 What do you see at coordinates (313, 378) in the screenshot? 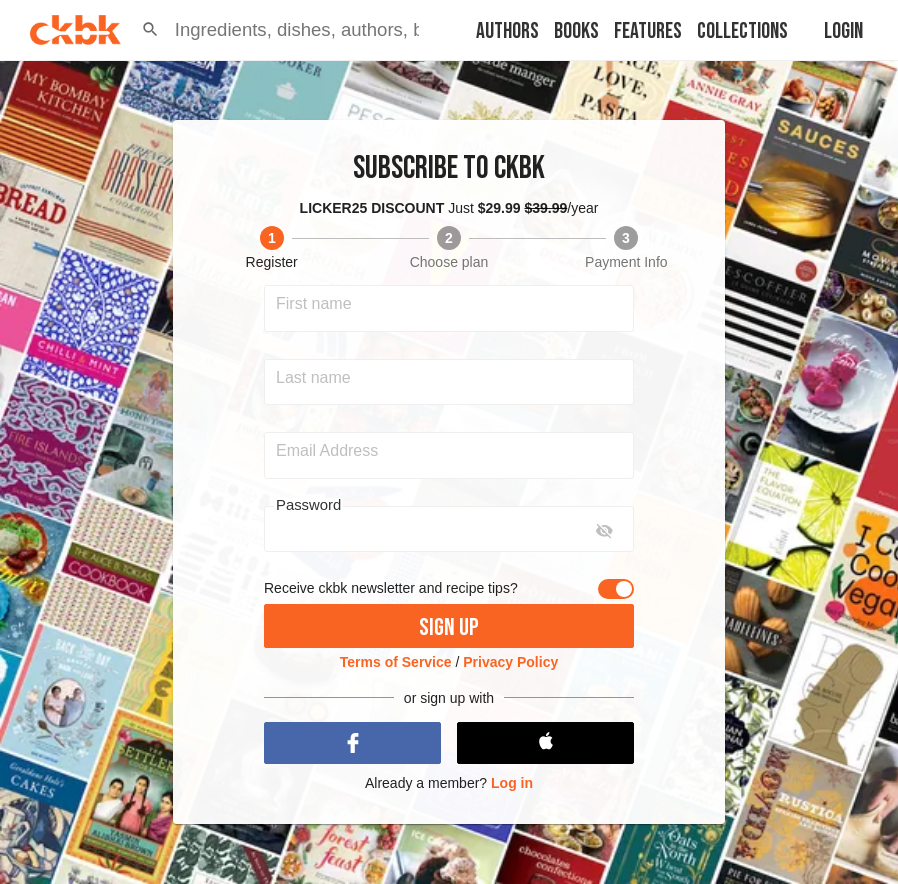
I see `Last name` at bounding box center [313, 378].